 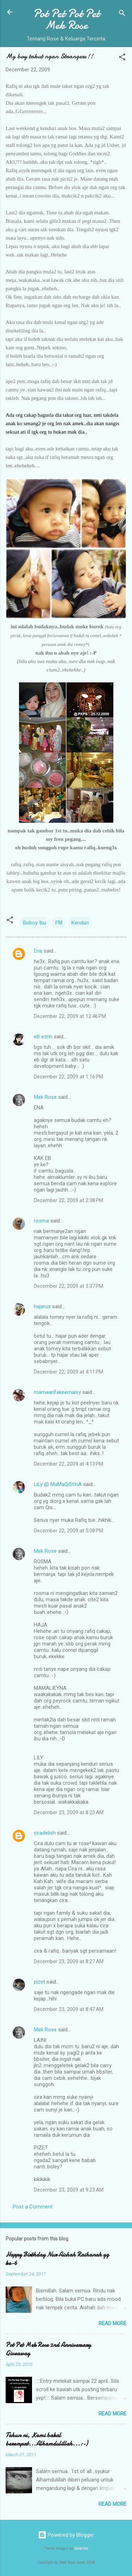 What do you see at coordinates (81, 2548) in the screenshot?
I see `Galeries` at bounding box center [81, 2548].